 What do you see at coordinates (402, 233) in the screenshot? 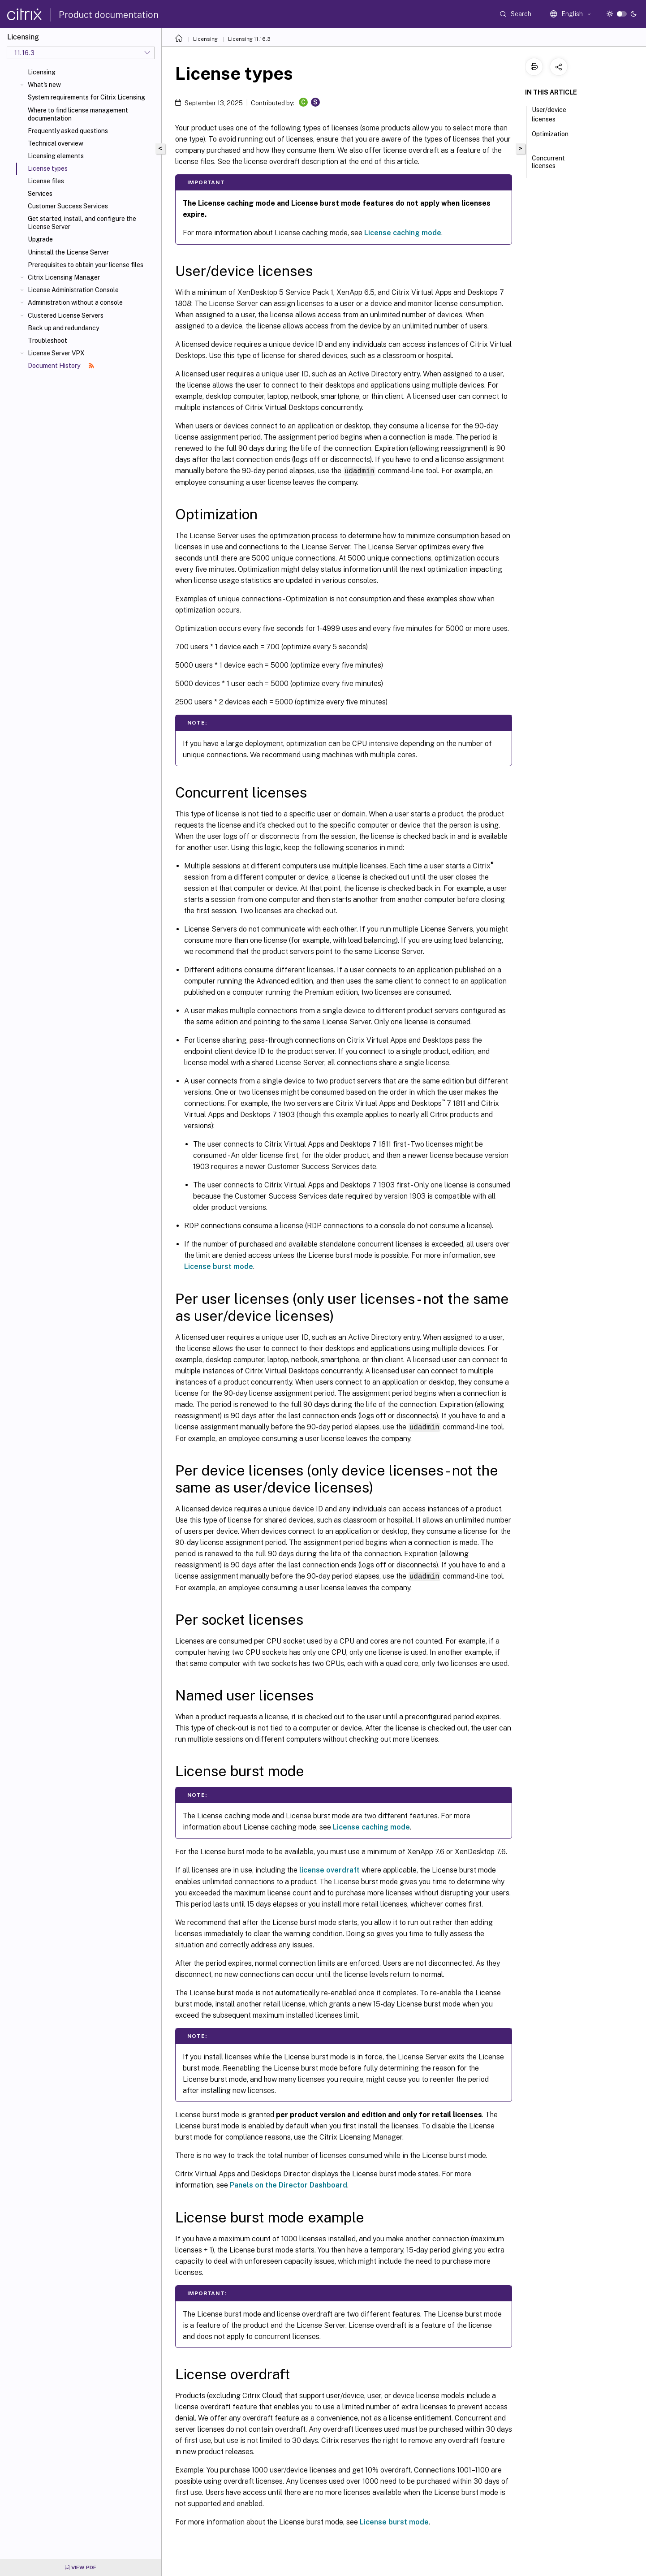
I see `License caching mode` at bounding box center [402, 233].